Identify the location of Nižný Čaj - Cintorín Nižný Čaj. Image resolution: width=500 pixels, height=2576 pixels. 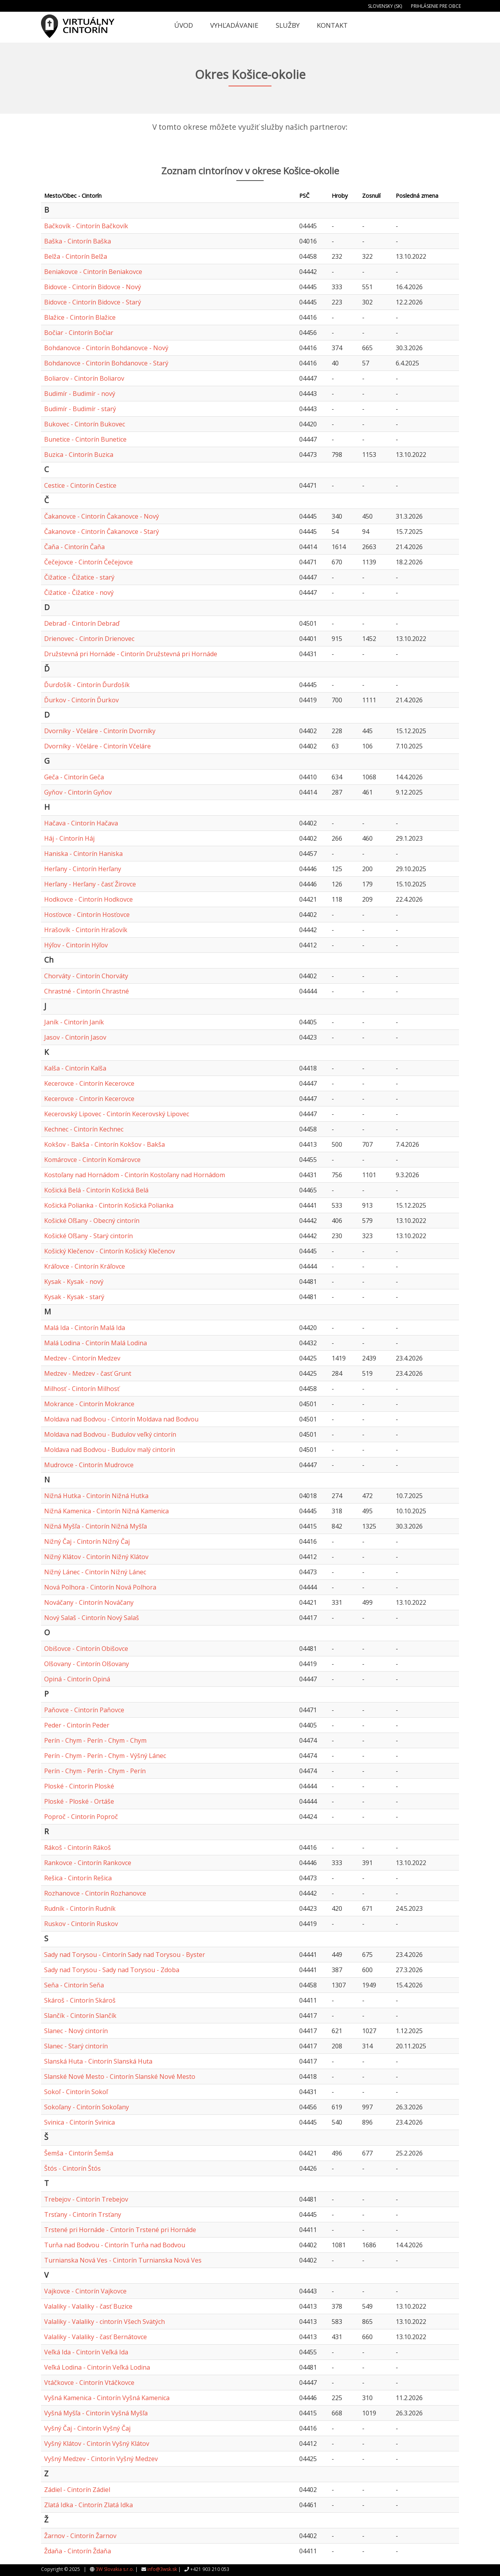
(87, 1541).